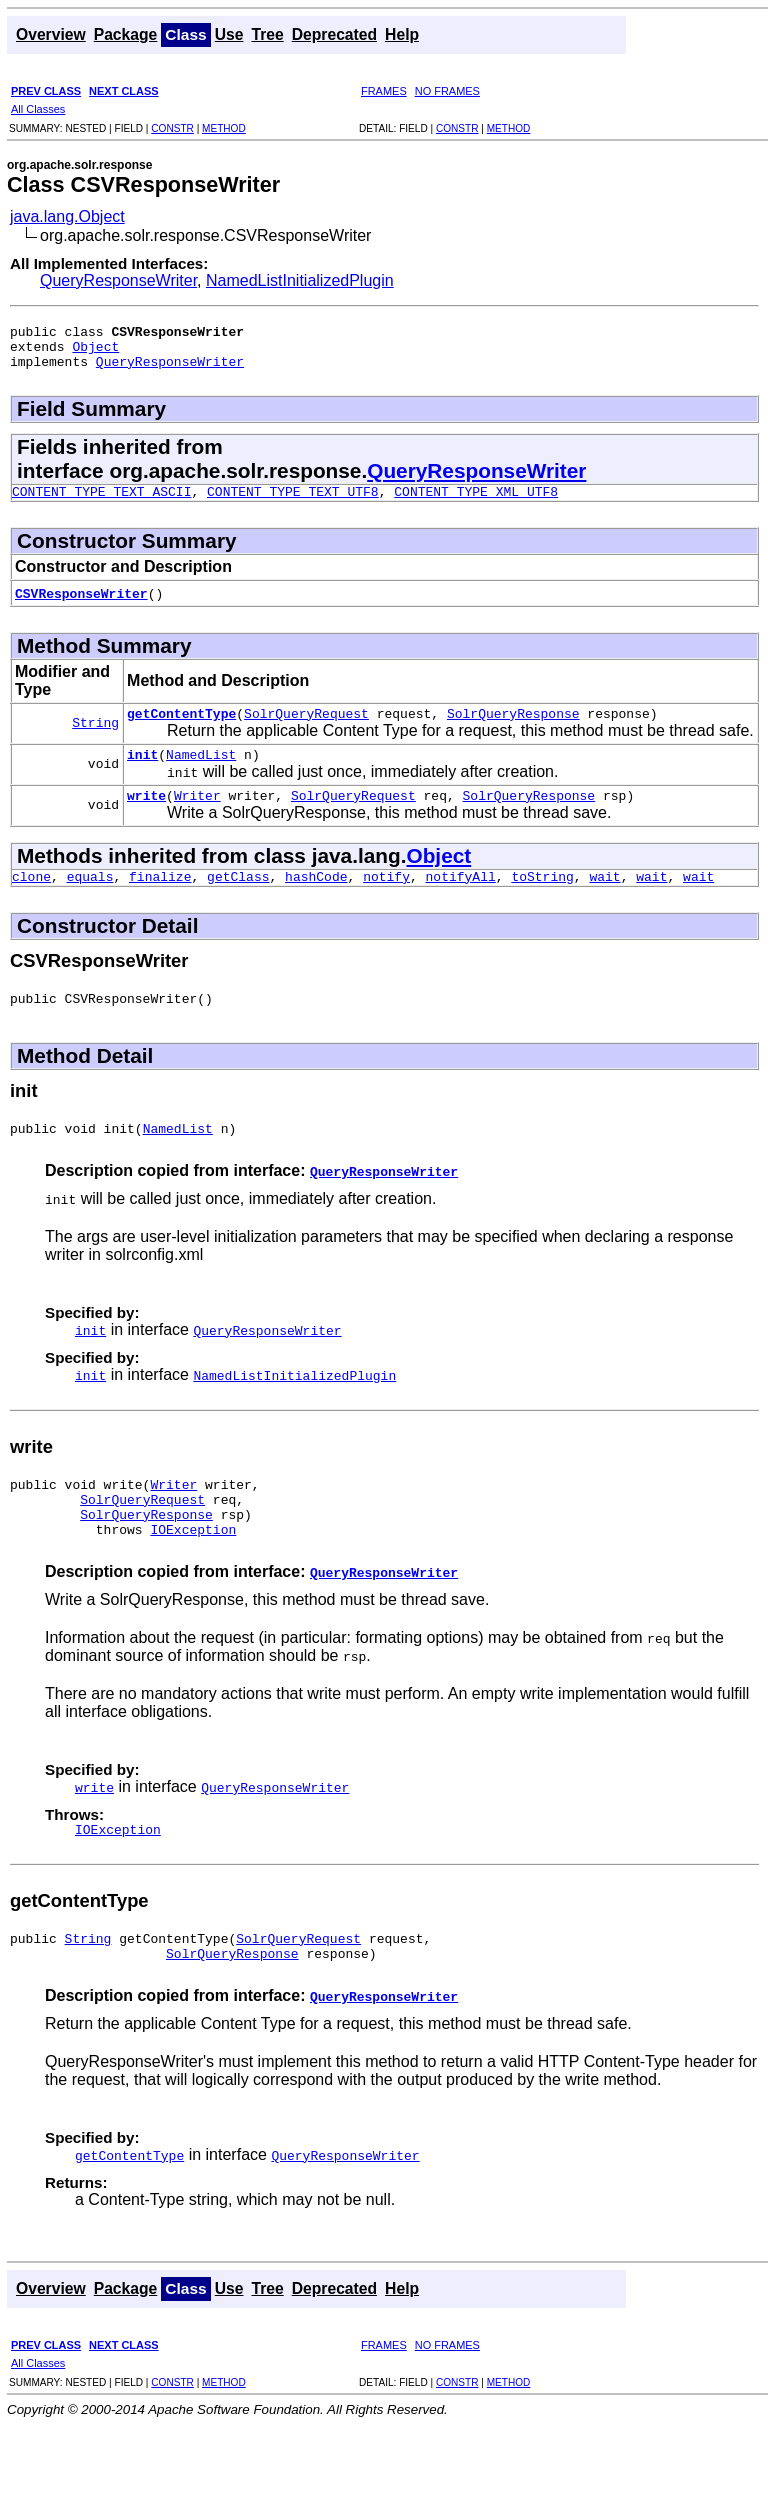 This screenshot has height=2493, width=769. Describe the element at coordinates (238, 900) in the screenshot. I see `getClass` at that location.